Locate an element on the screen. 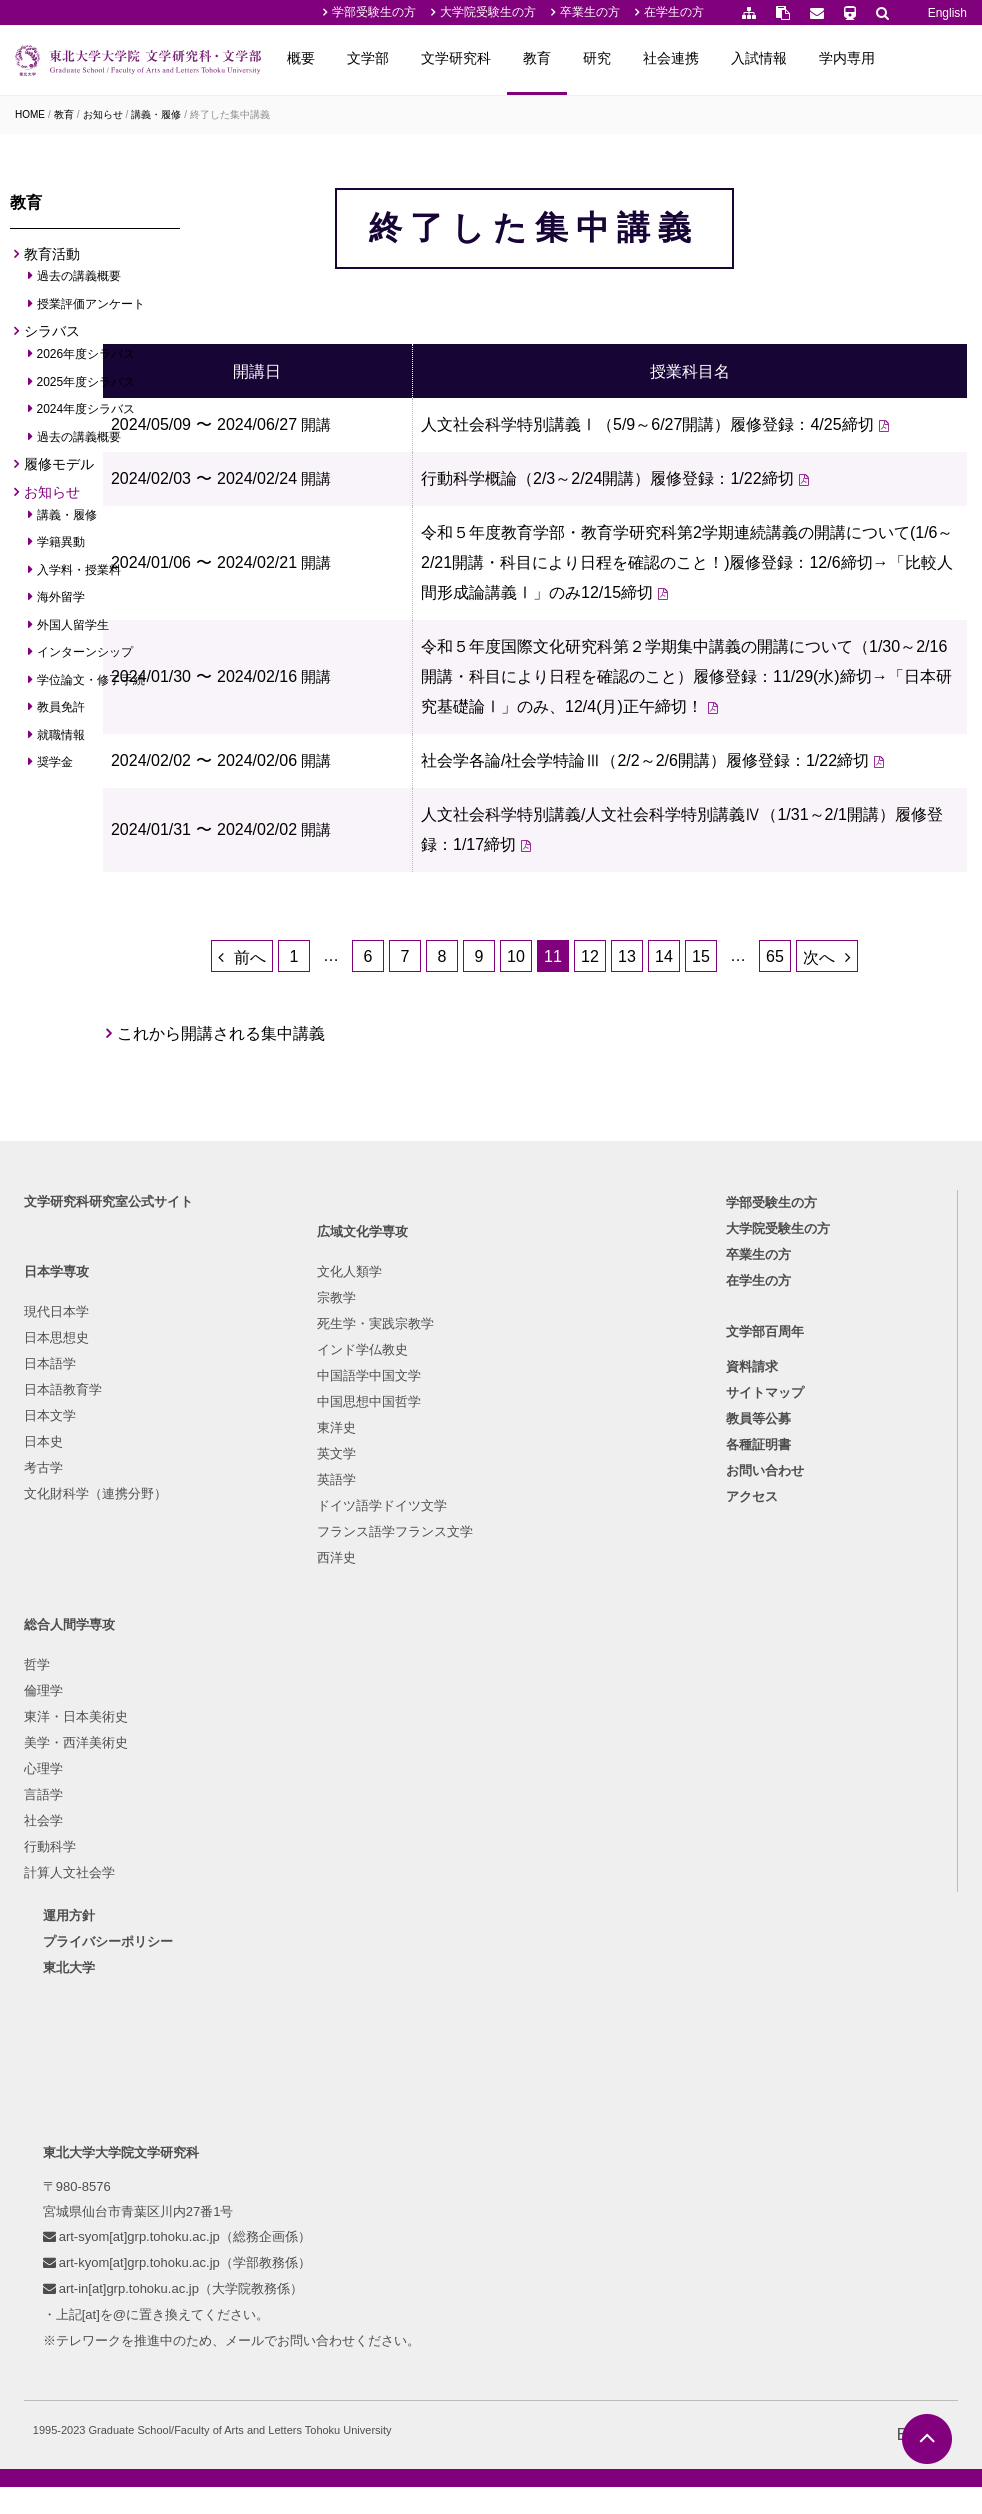 This screenshot has width=982, height=2514. 日本史 is located at coordinates (49, 1734).